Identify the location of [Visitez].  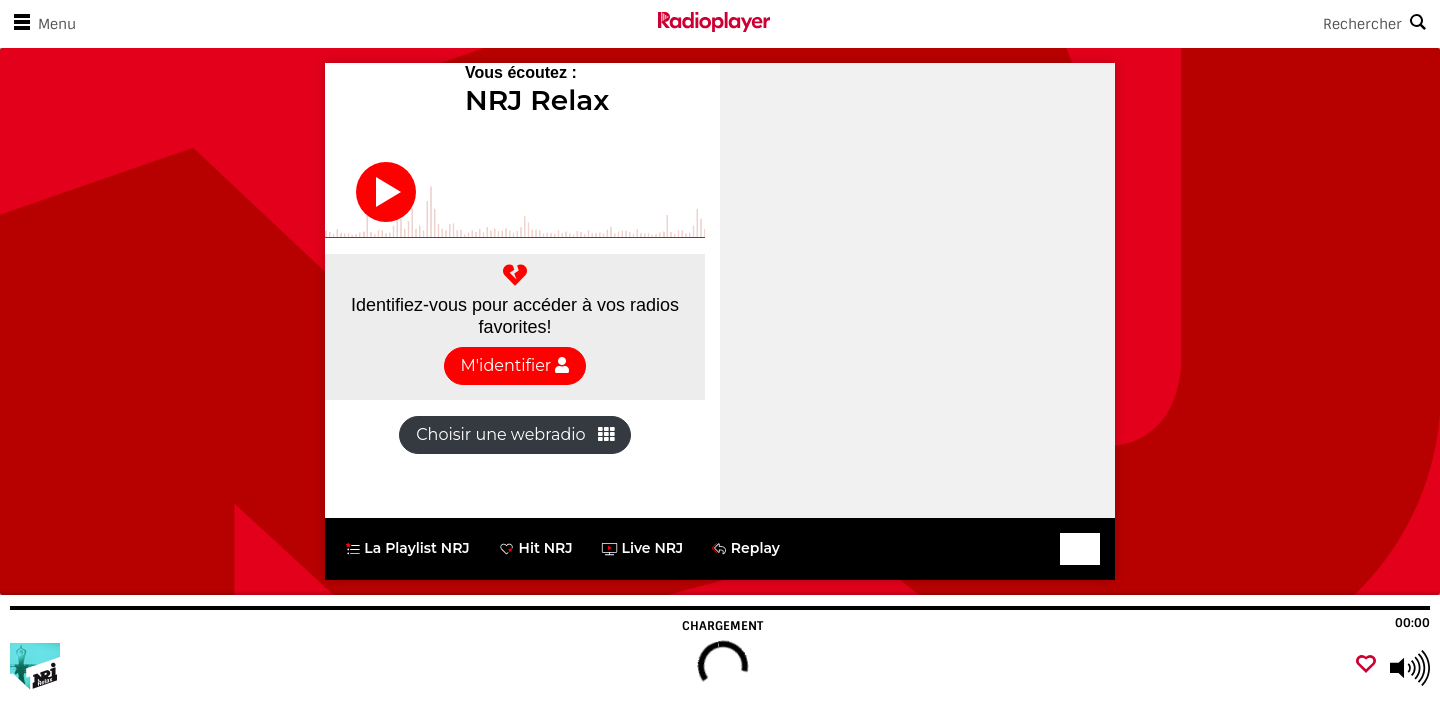
(122, 668).